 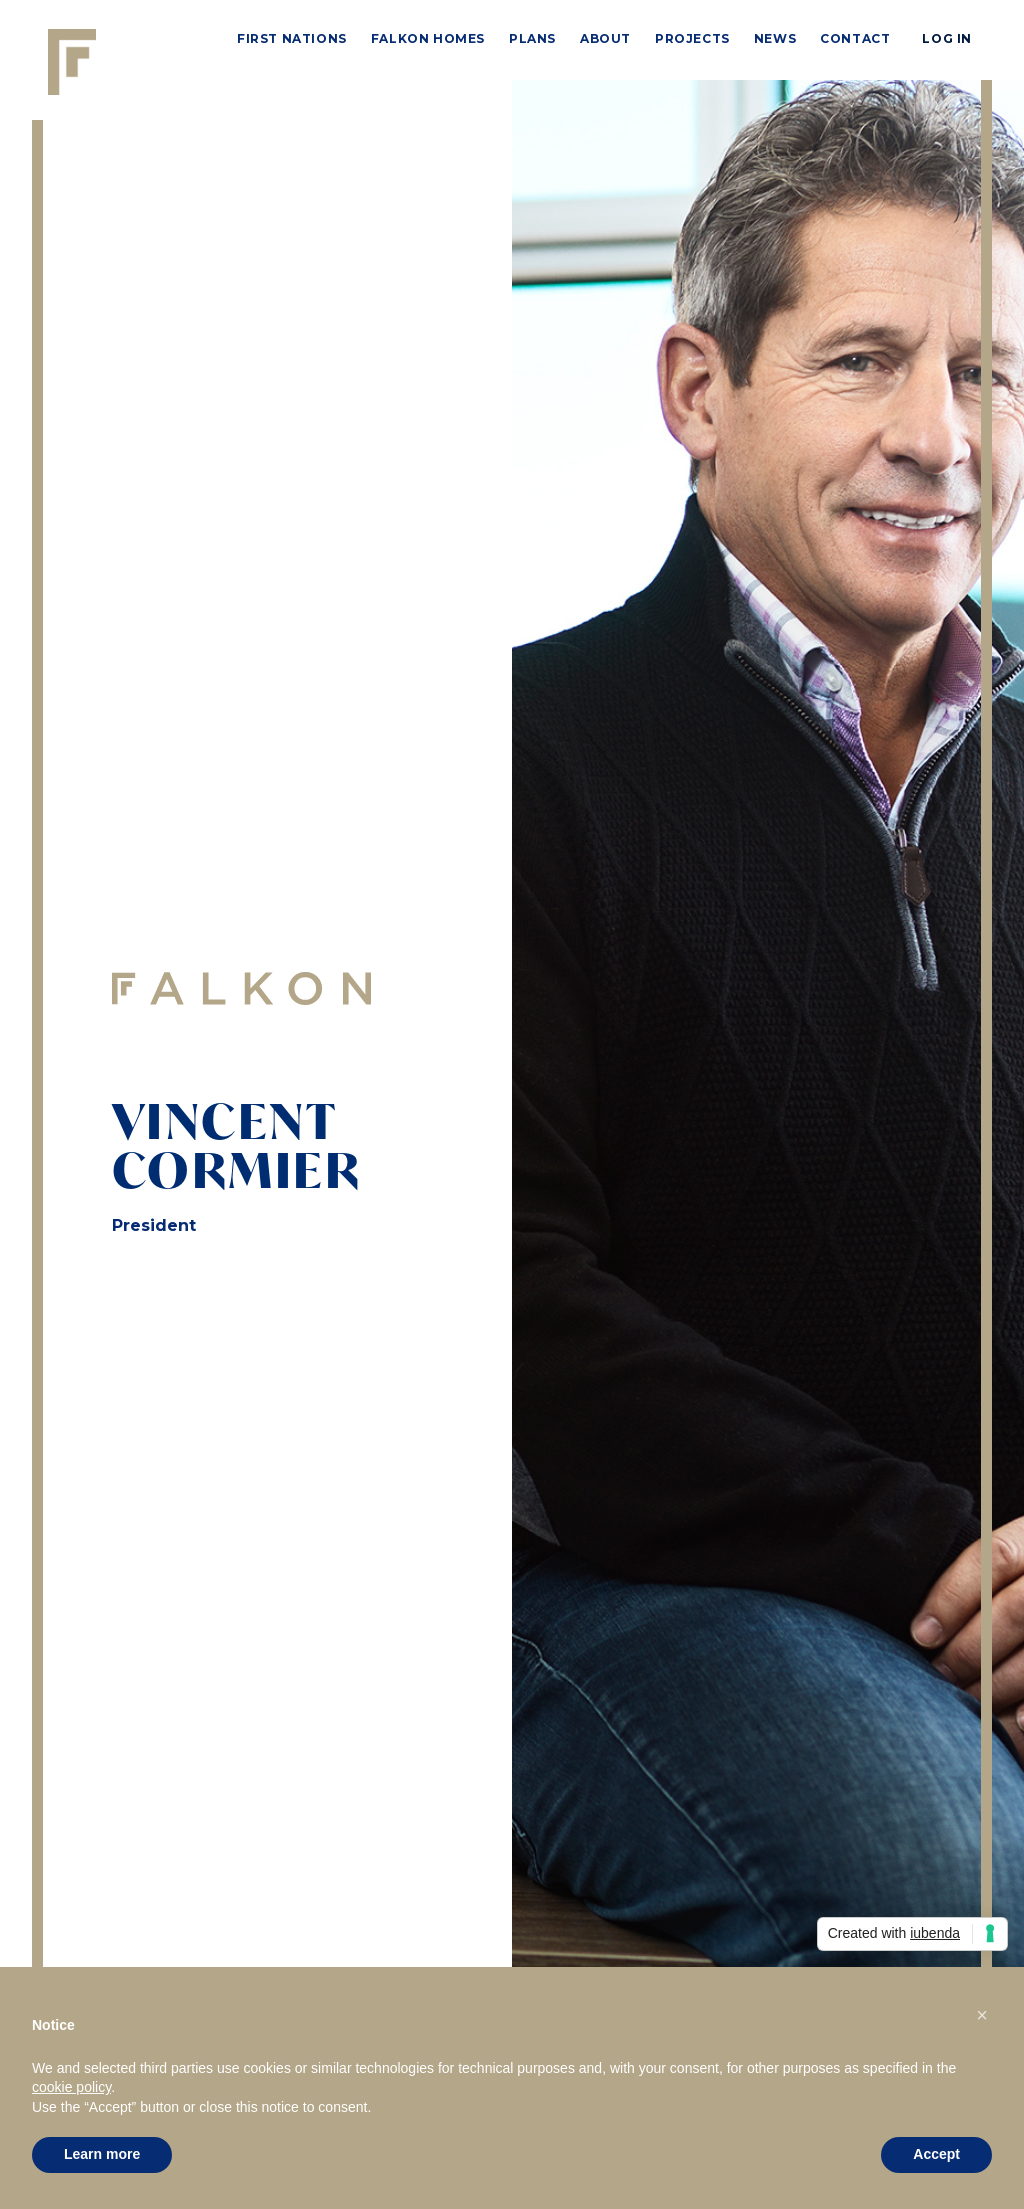 What do you see at coordinates (855, 38) in the screenshot?
I see `Contact` at bounding box center [855, 38].